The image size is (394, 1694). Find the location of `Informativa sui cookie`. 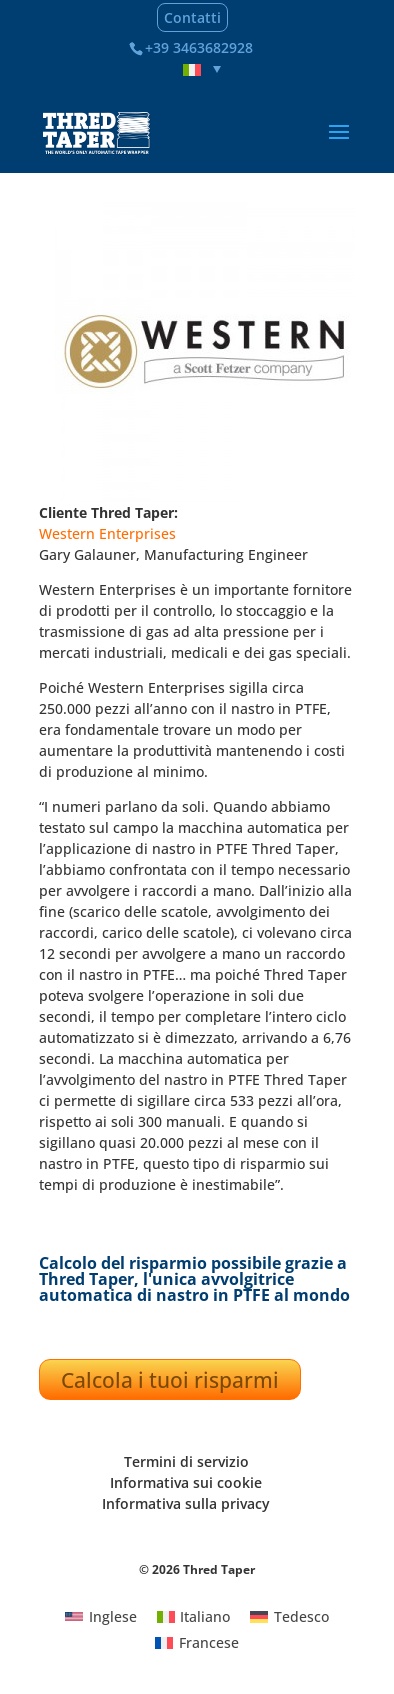

Informativa sui cookie is located at coordinates (186, 1482).